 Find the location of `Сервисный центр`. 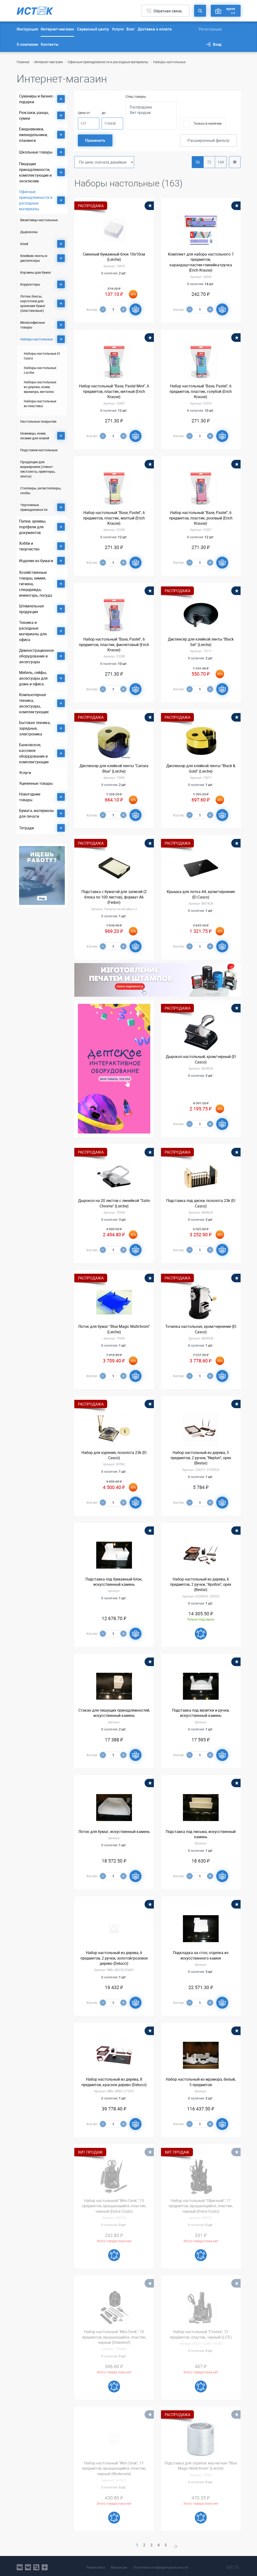

Сервисный центр is located at coordinates (93, 29).